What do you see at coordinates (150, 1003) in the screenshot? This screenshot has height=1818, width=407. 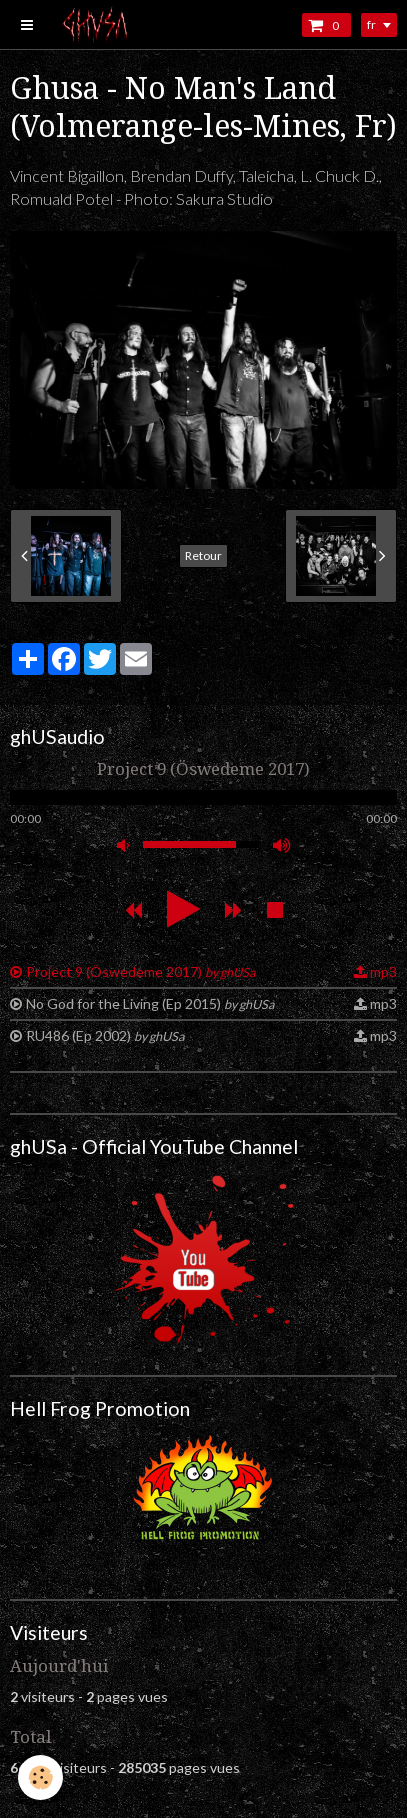 I see `No God for the Living (Ep 2015)` at bounding box center [150, 1003].